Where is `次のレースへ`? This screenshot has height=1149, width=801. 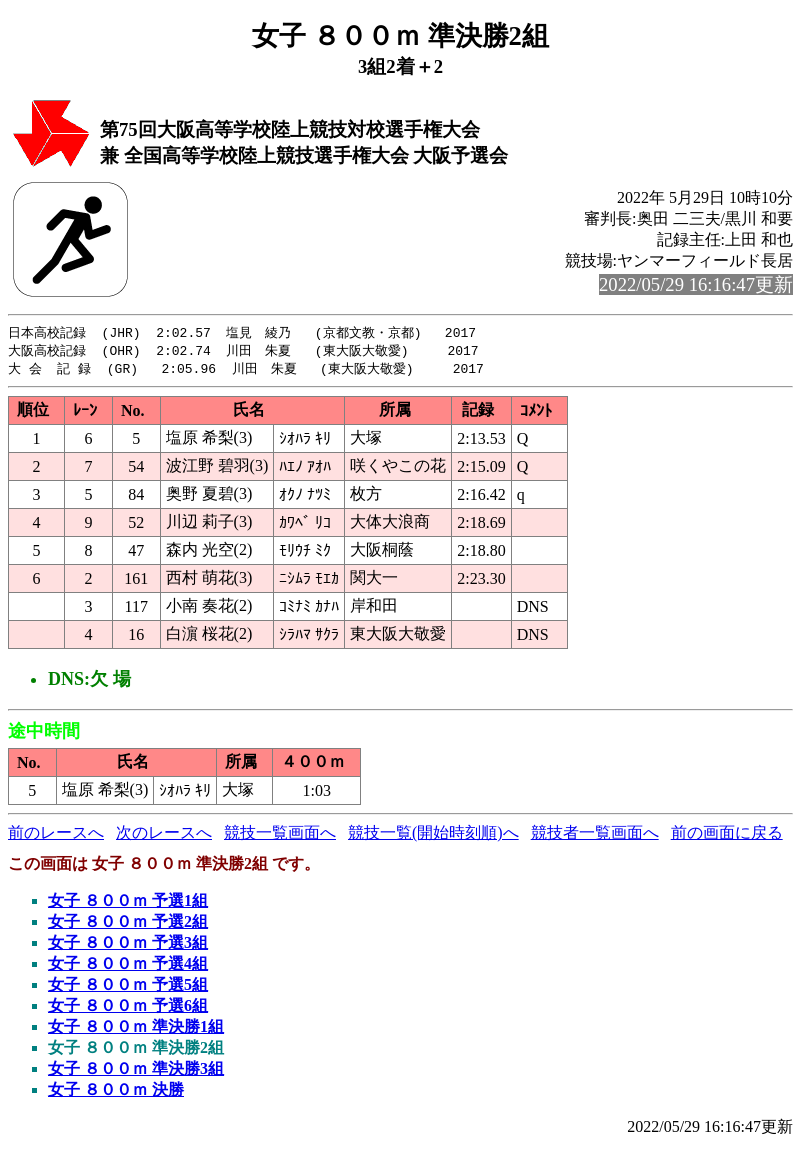 次のレースへ is located at coordinates (164, 835).